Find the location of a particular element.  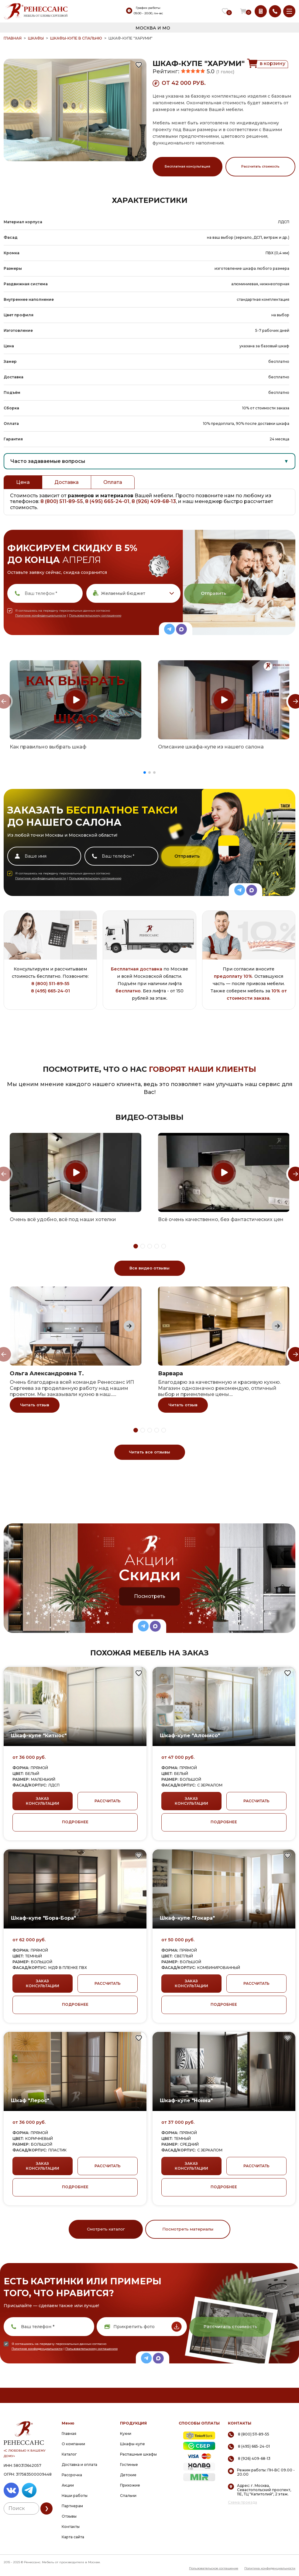

Карта сайта is located at coordinates (73, 2537).